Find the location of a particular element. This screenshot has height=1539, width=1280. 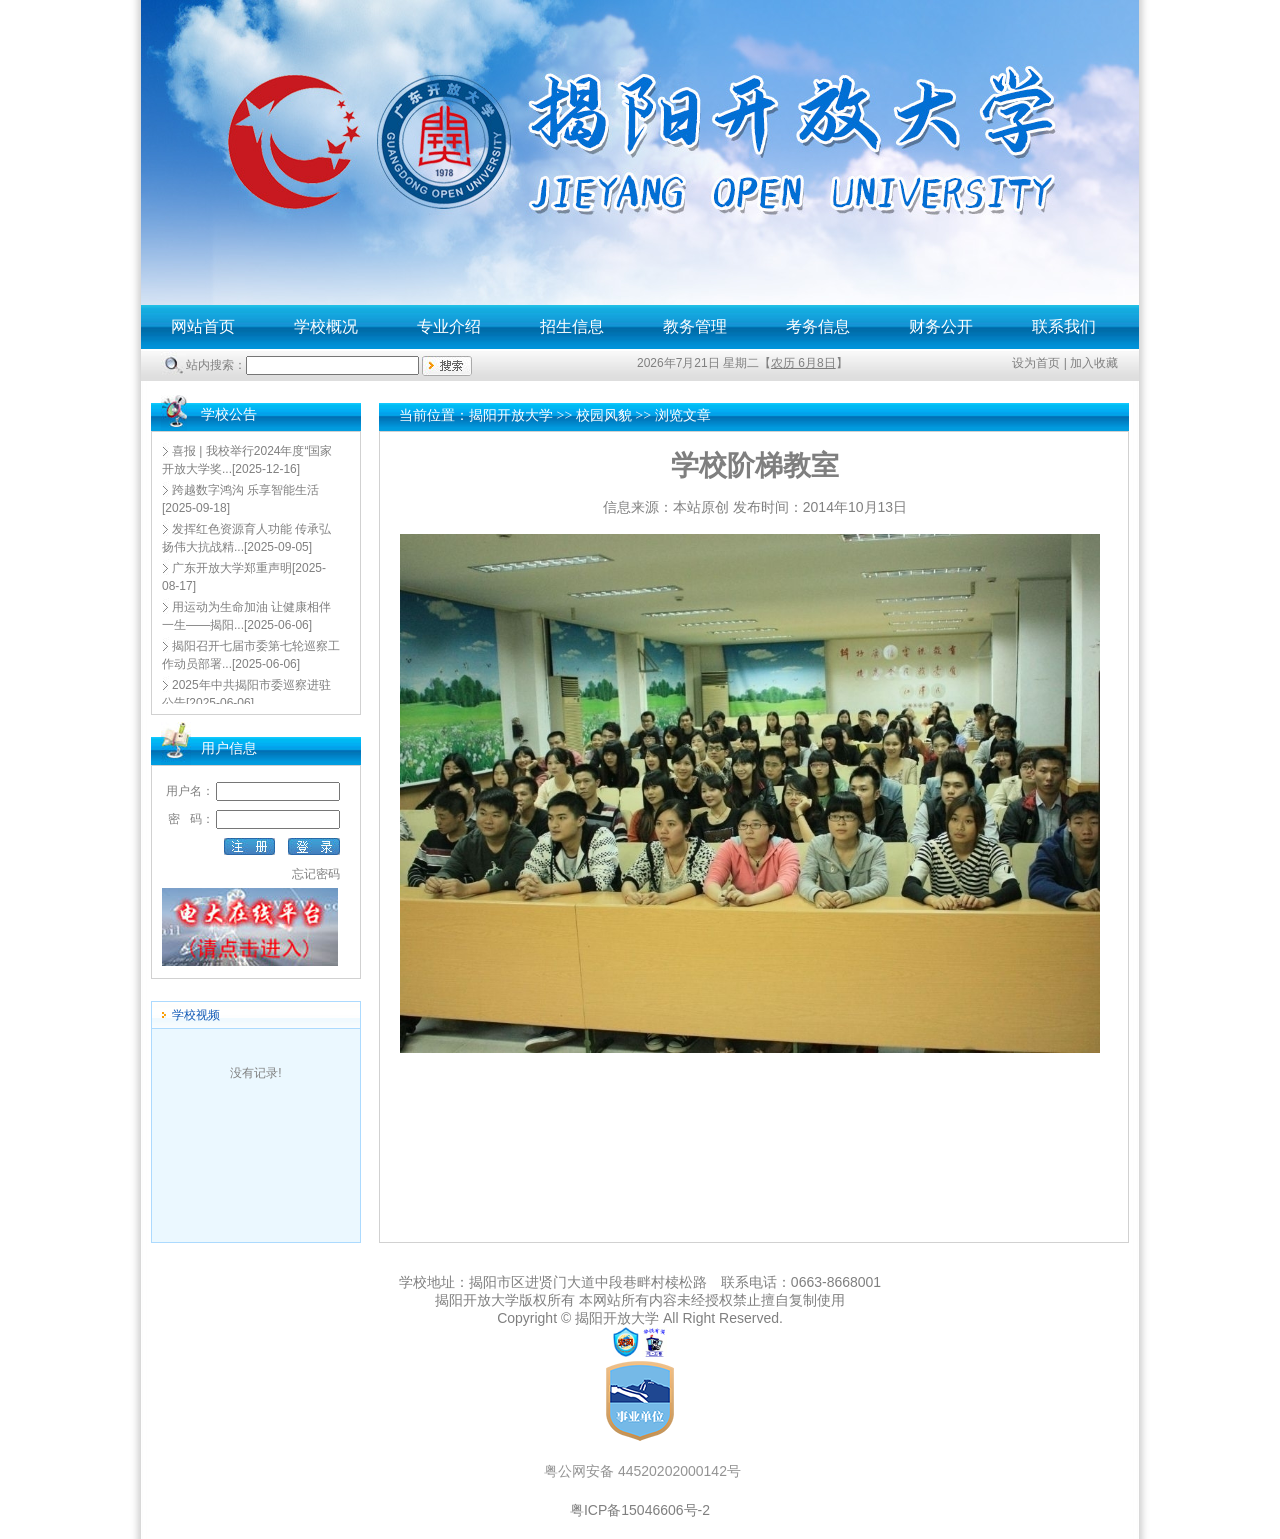

财务公开 is located at coordinates (941, 326).